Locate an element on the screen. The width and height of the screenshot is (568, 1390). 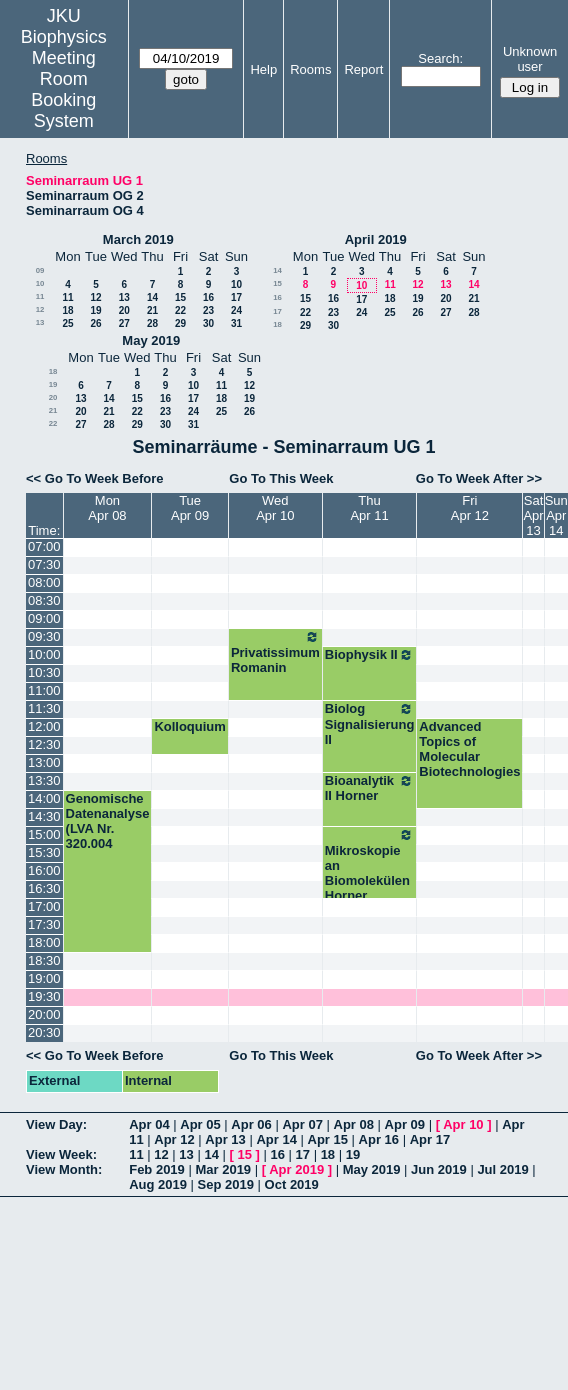
TueApr 09 is located at coordinates (190, 508).